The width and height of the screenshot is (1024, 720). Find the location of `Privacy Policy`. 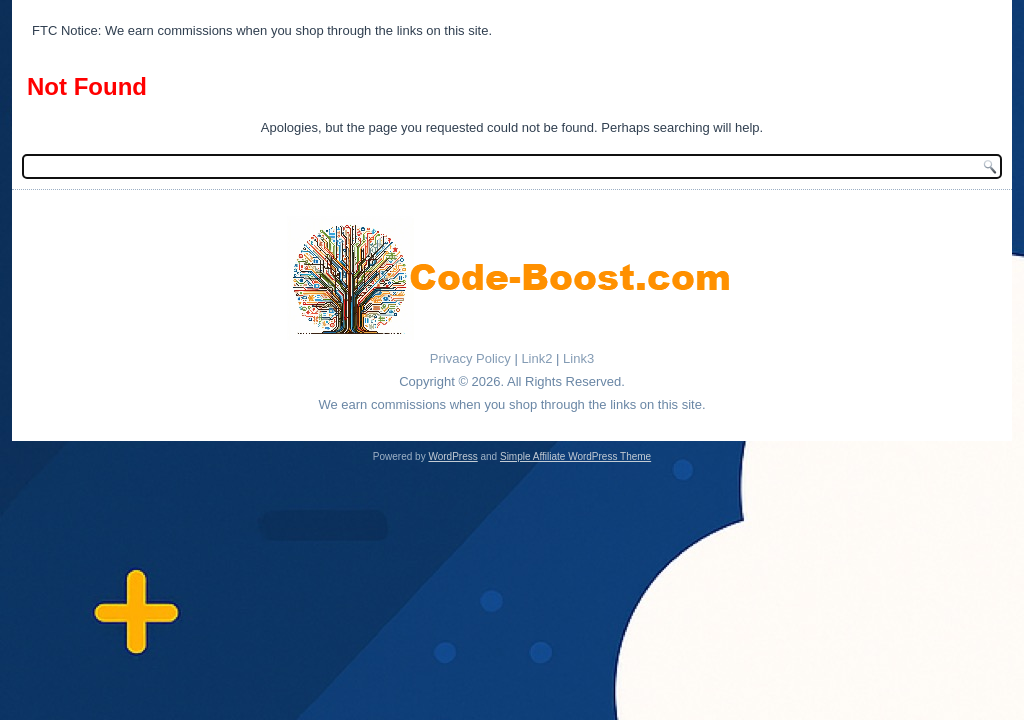

Privacy Policy is located at coordinates (470, 358).